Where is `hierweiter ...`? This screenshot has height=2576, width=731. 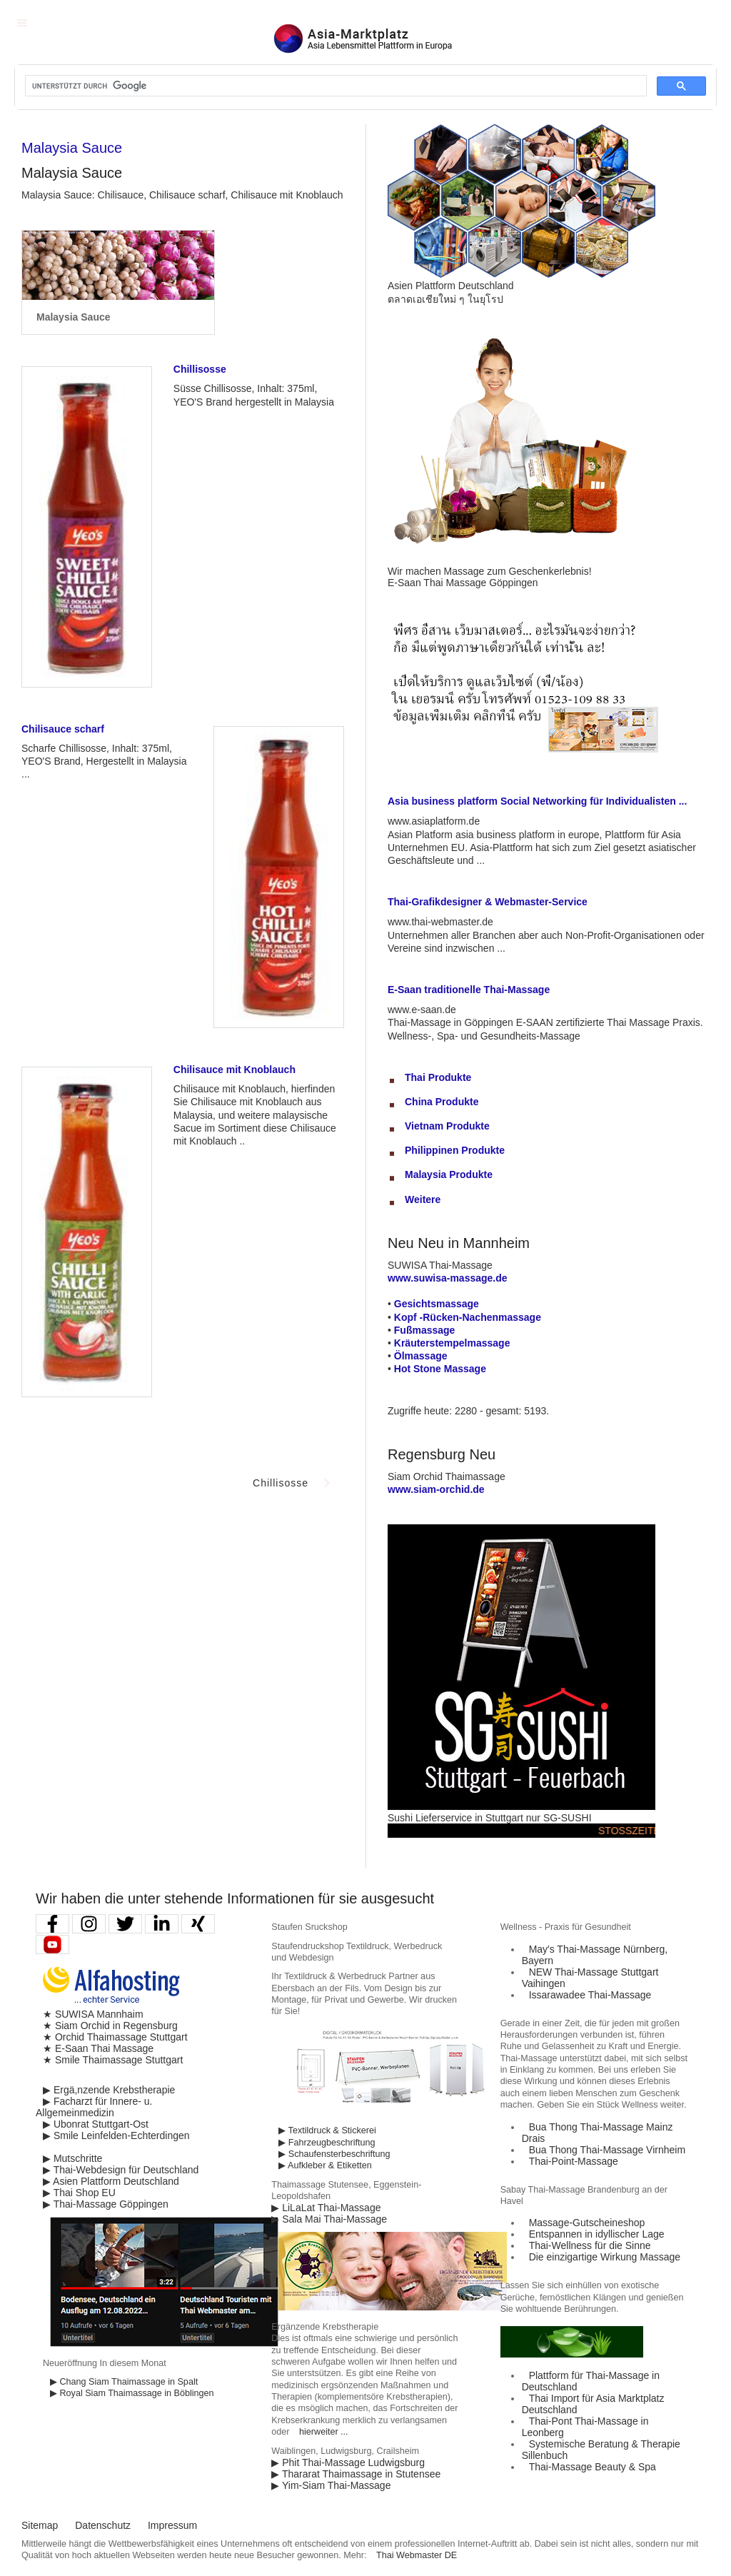
hierweiter ... is located at coordinates (323, 2432).